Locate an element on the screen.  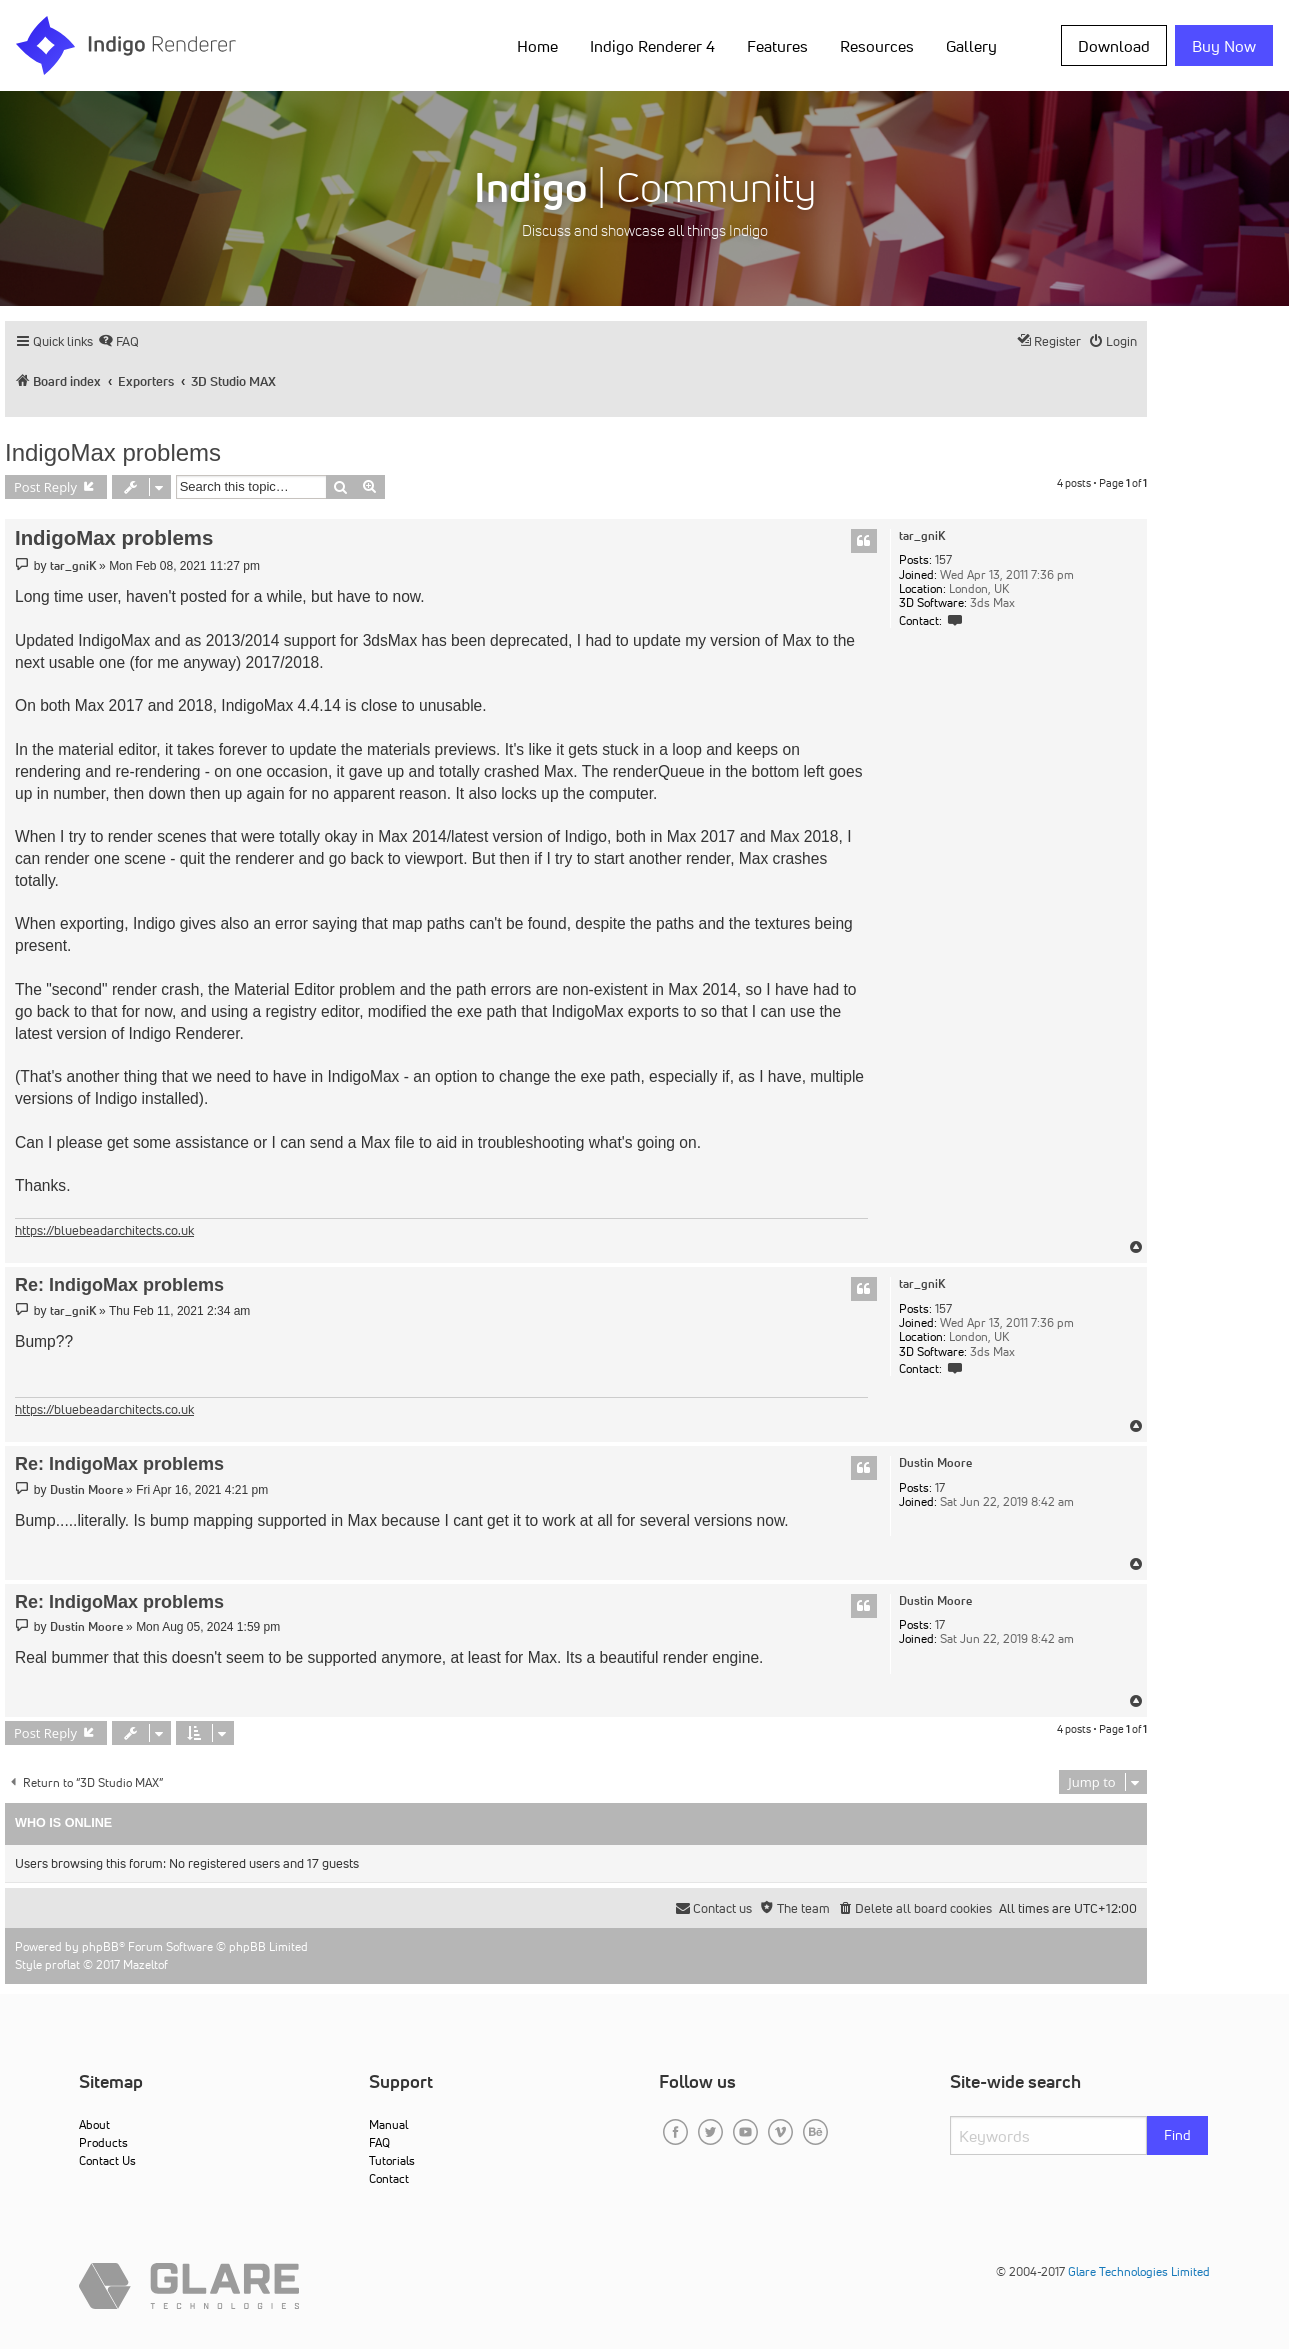
Tutorials is located at coordinates (392, 2160).